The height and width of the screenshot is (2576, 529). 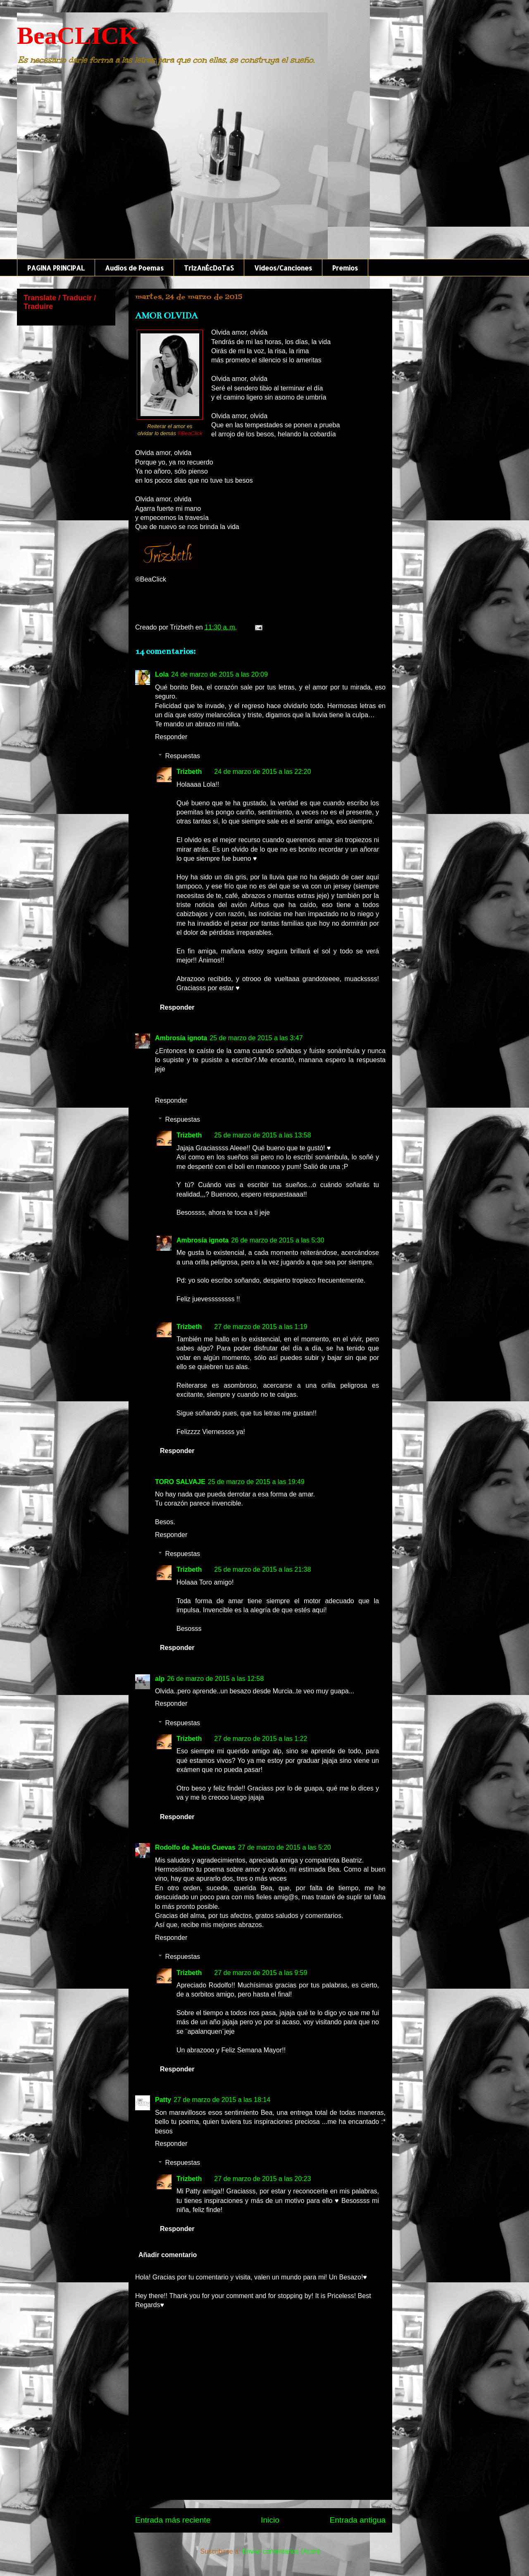 What do you see at coordinates (281, 2551) in the screenshot?
I see `Enviar comentarios (Atom)` at bounding box center [281, 2551].